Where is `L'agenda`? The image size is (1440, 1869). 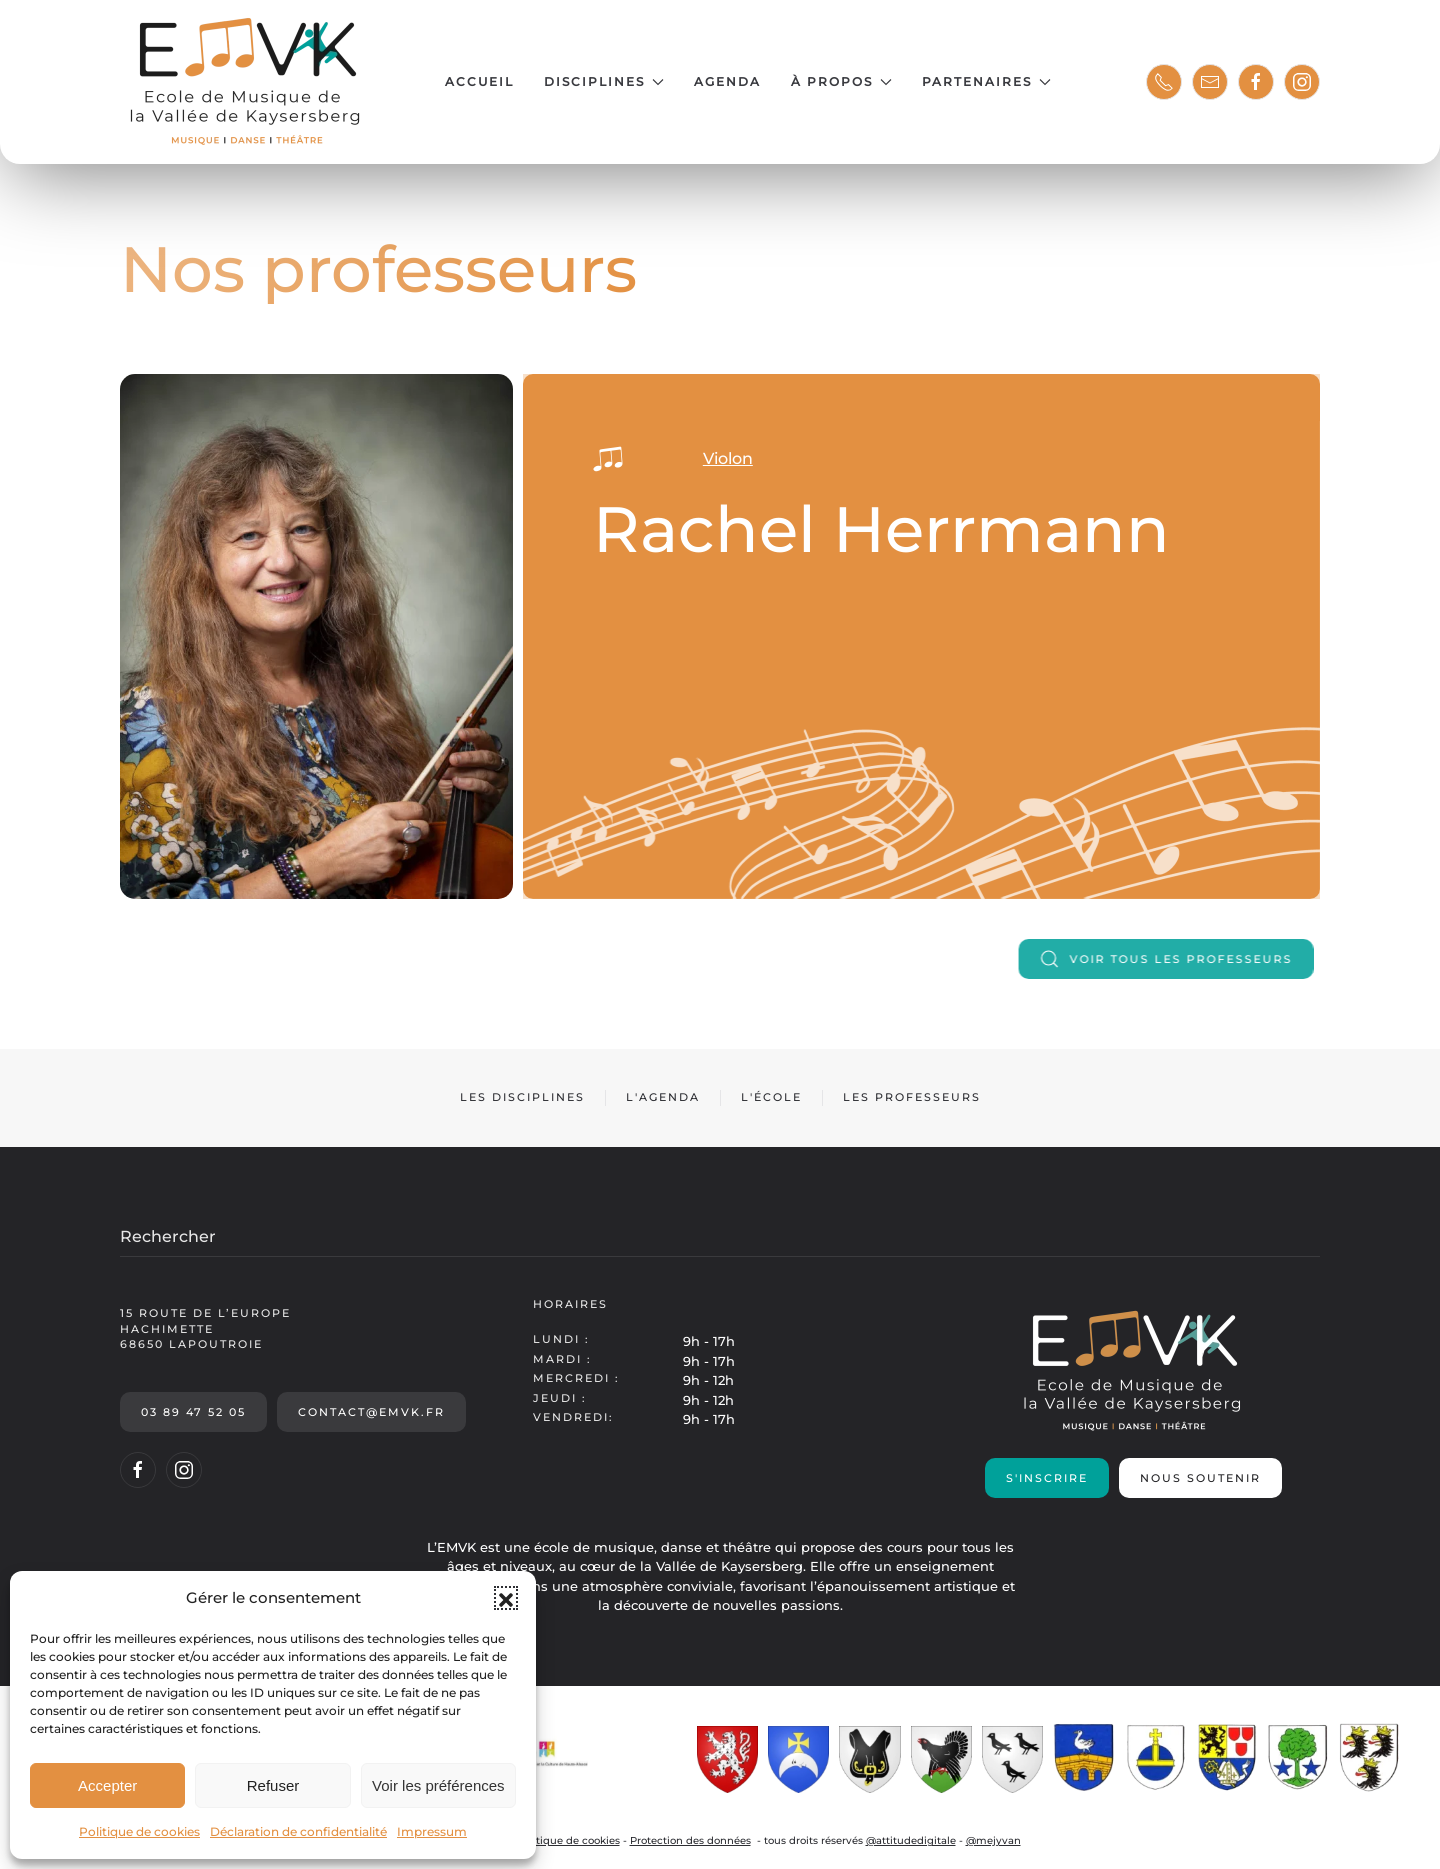 L'agenda is located at coordinates (663, 1097).